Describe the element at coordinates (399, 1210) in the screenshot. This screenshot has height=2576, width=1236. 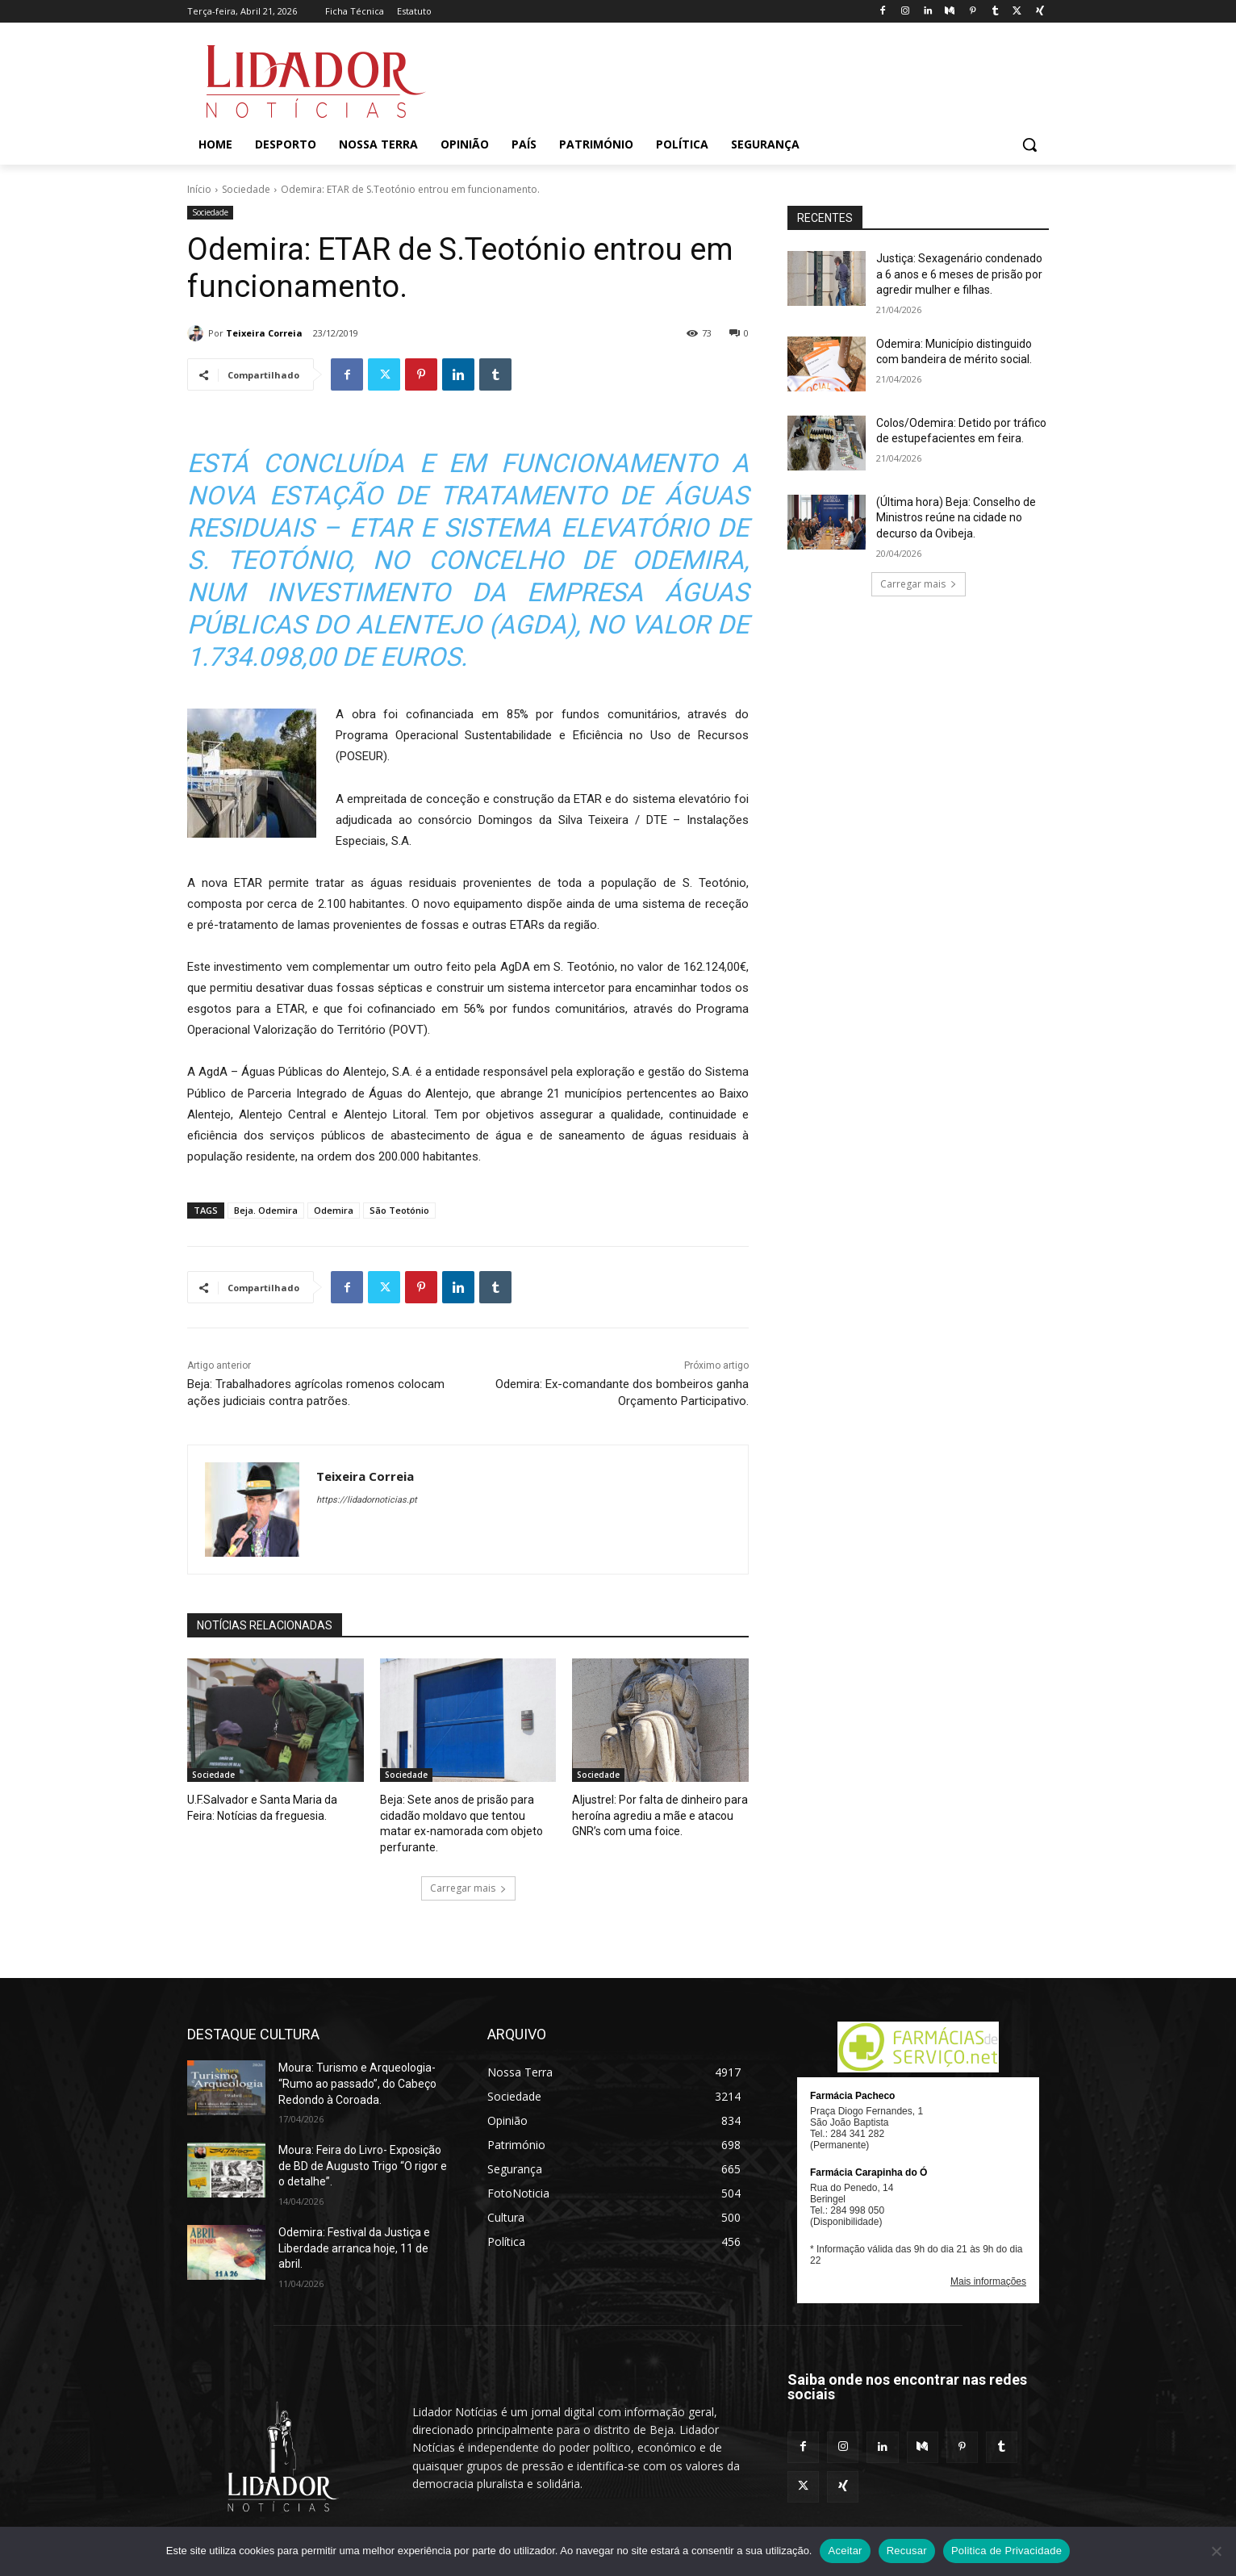
I see `São Teotónio` at that location.